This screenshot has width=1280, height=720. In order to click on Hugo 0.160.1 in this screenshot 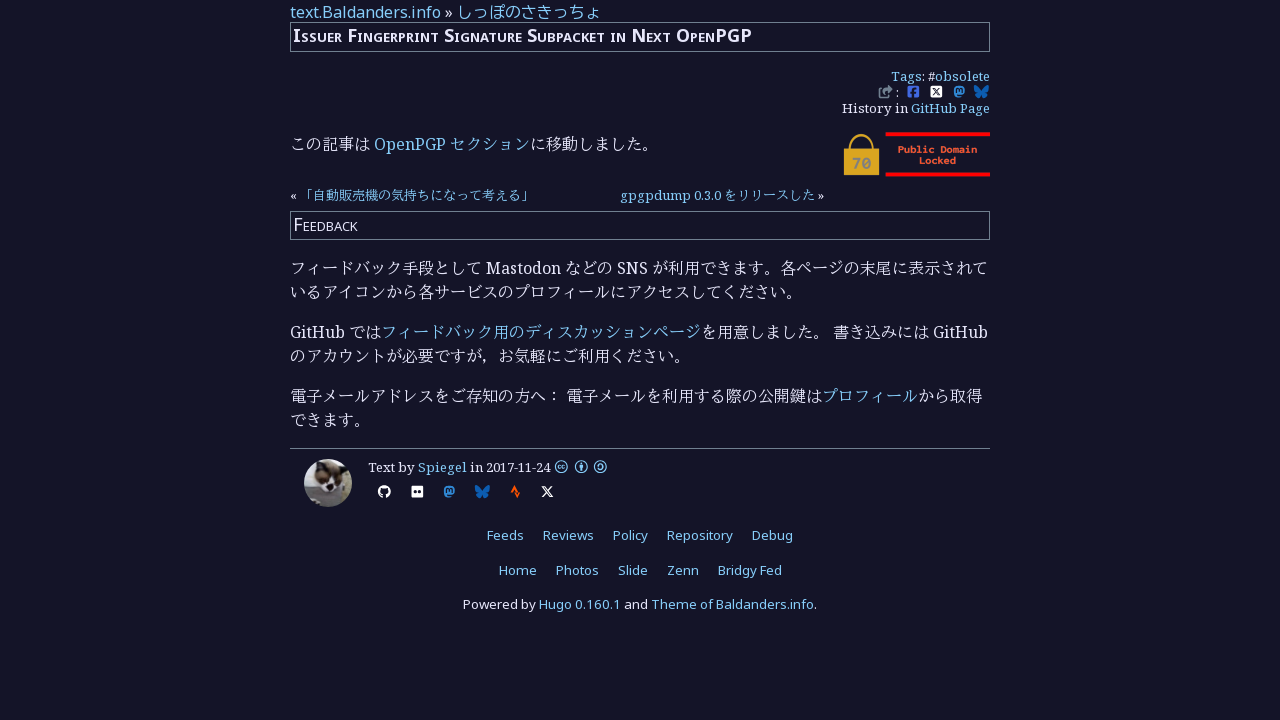, I will do `click(580, 604)`.